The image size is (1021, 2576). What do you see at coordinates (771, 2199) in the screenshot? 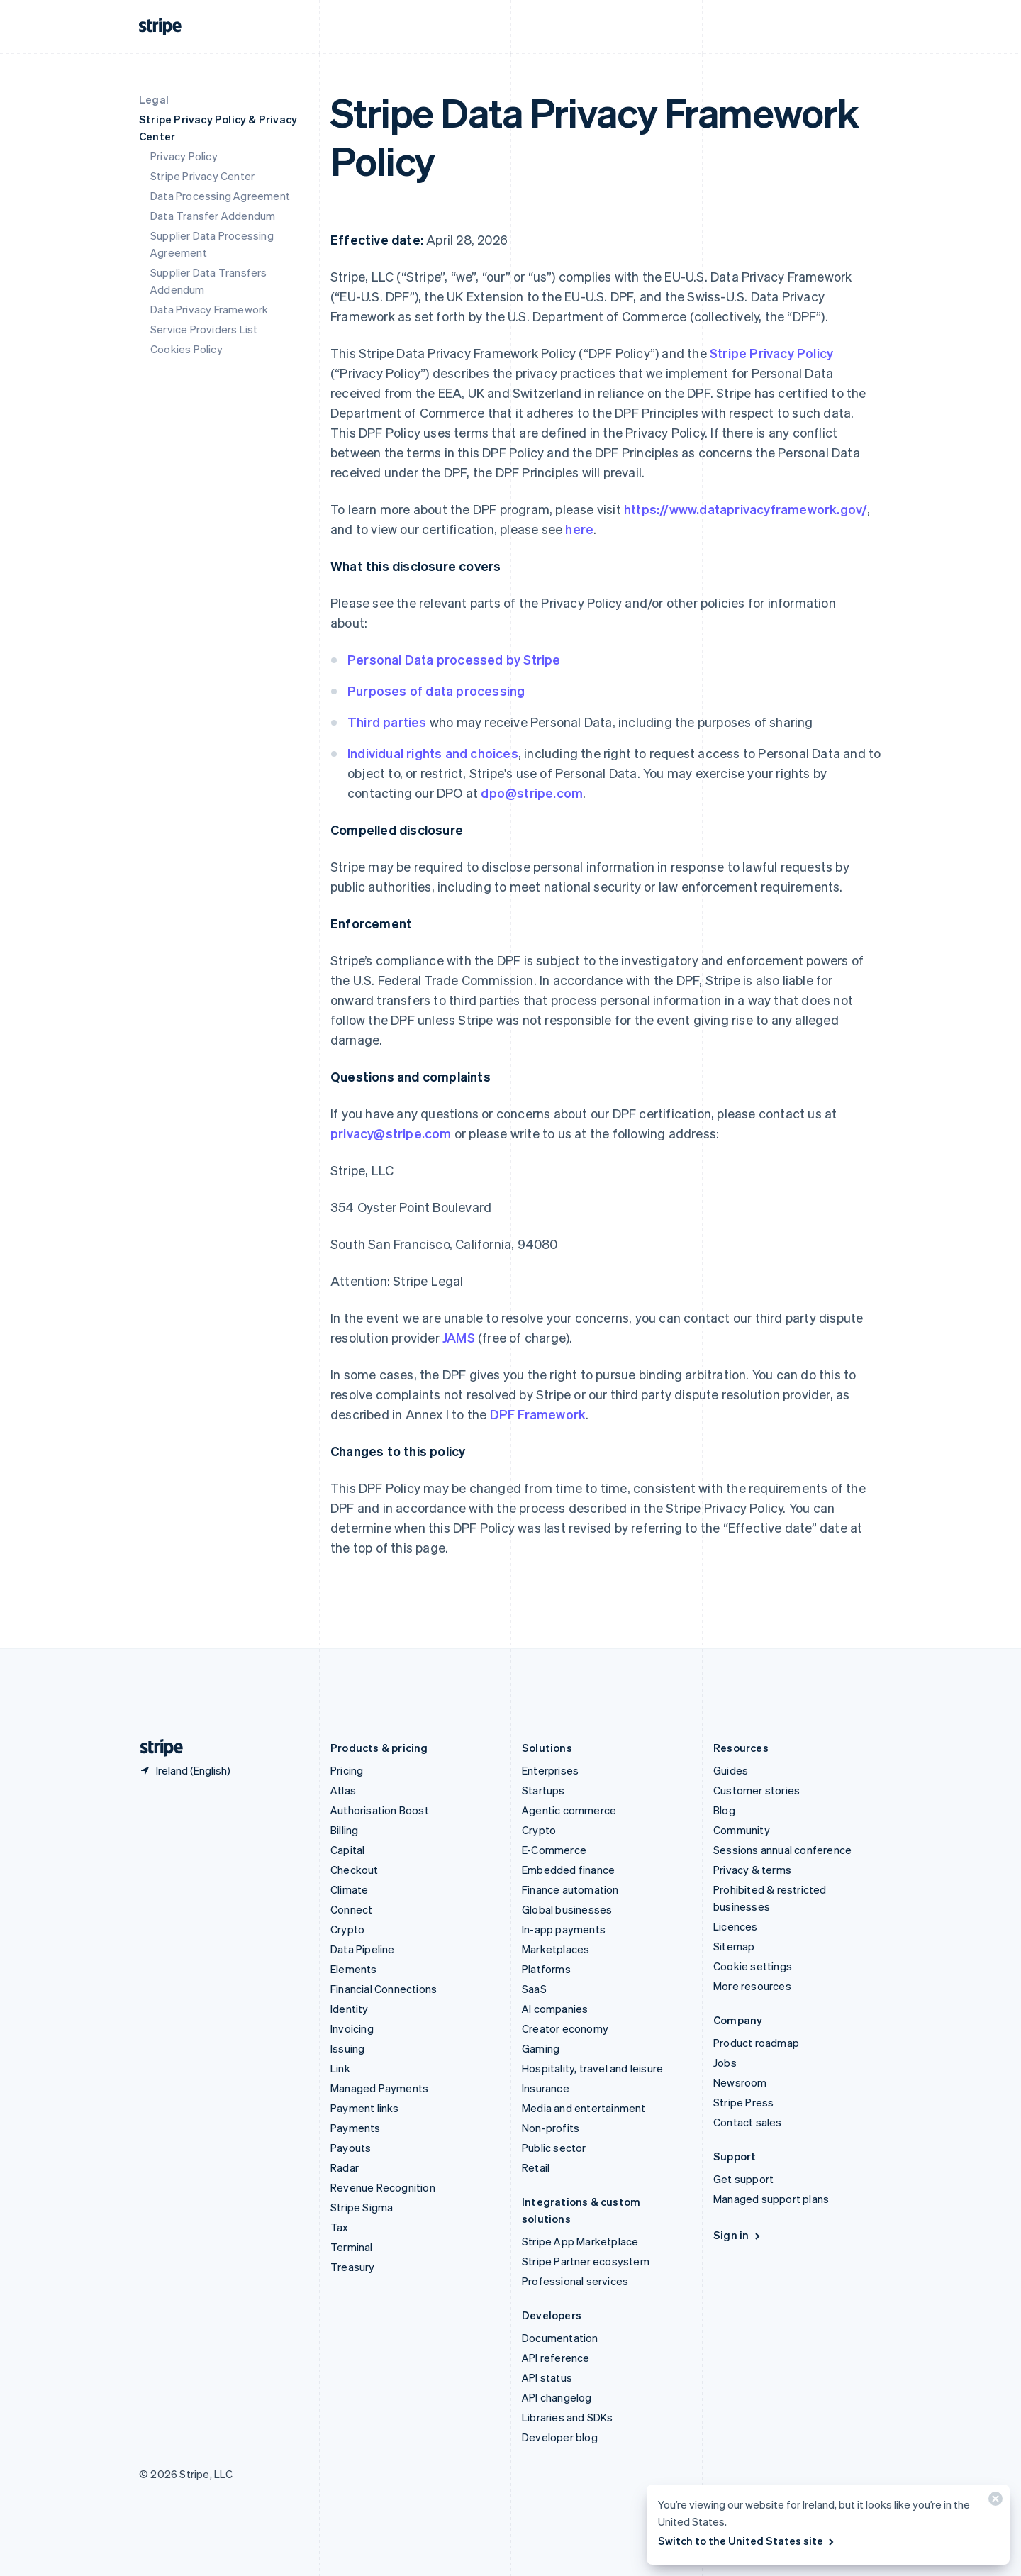
I see `Managed support plans` at bounding box center [771, 2199].